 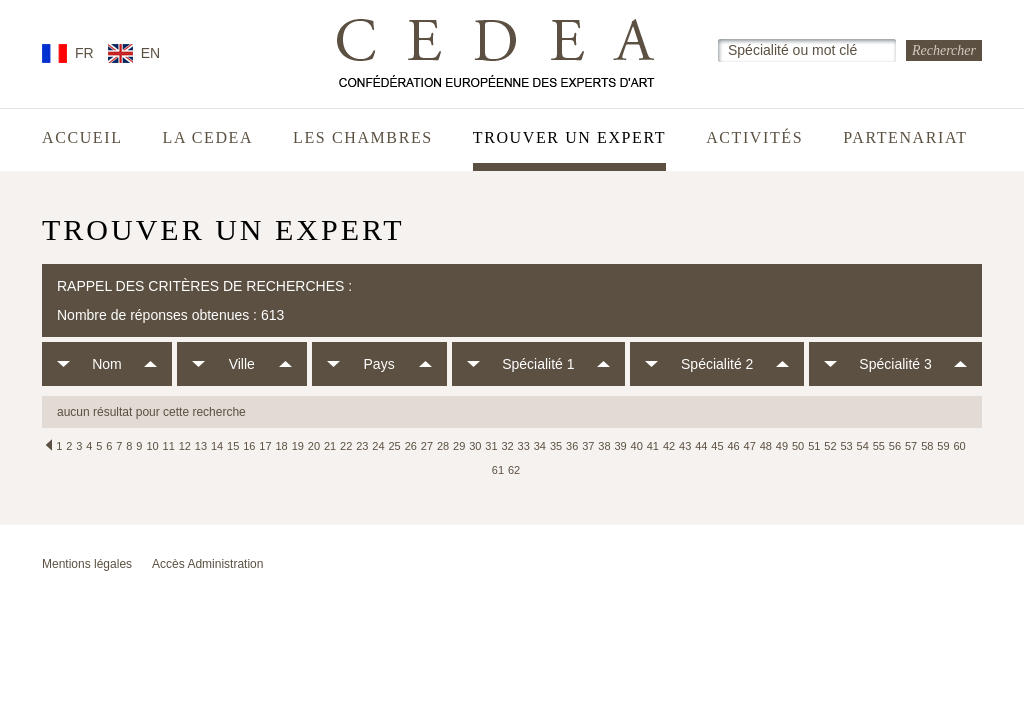 I want to click on Activités, so click(x=754, y=138).